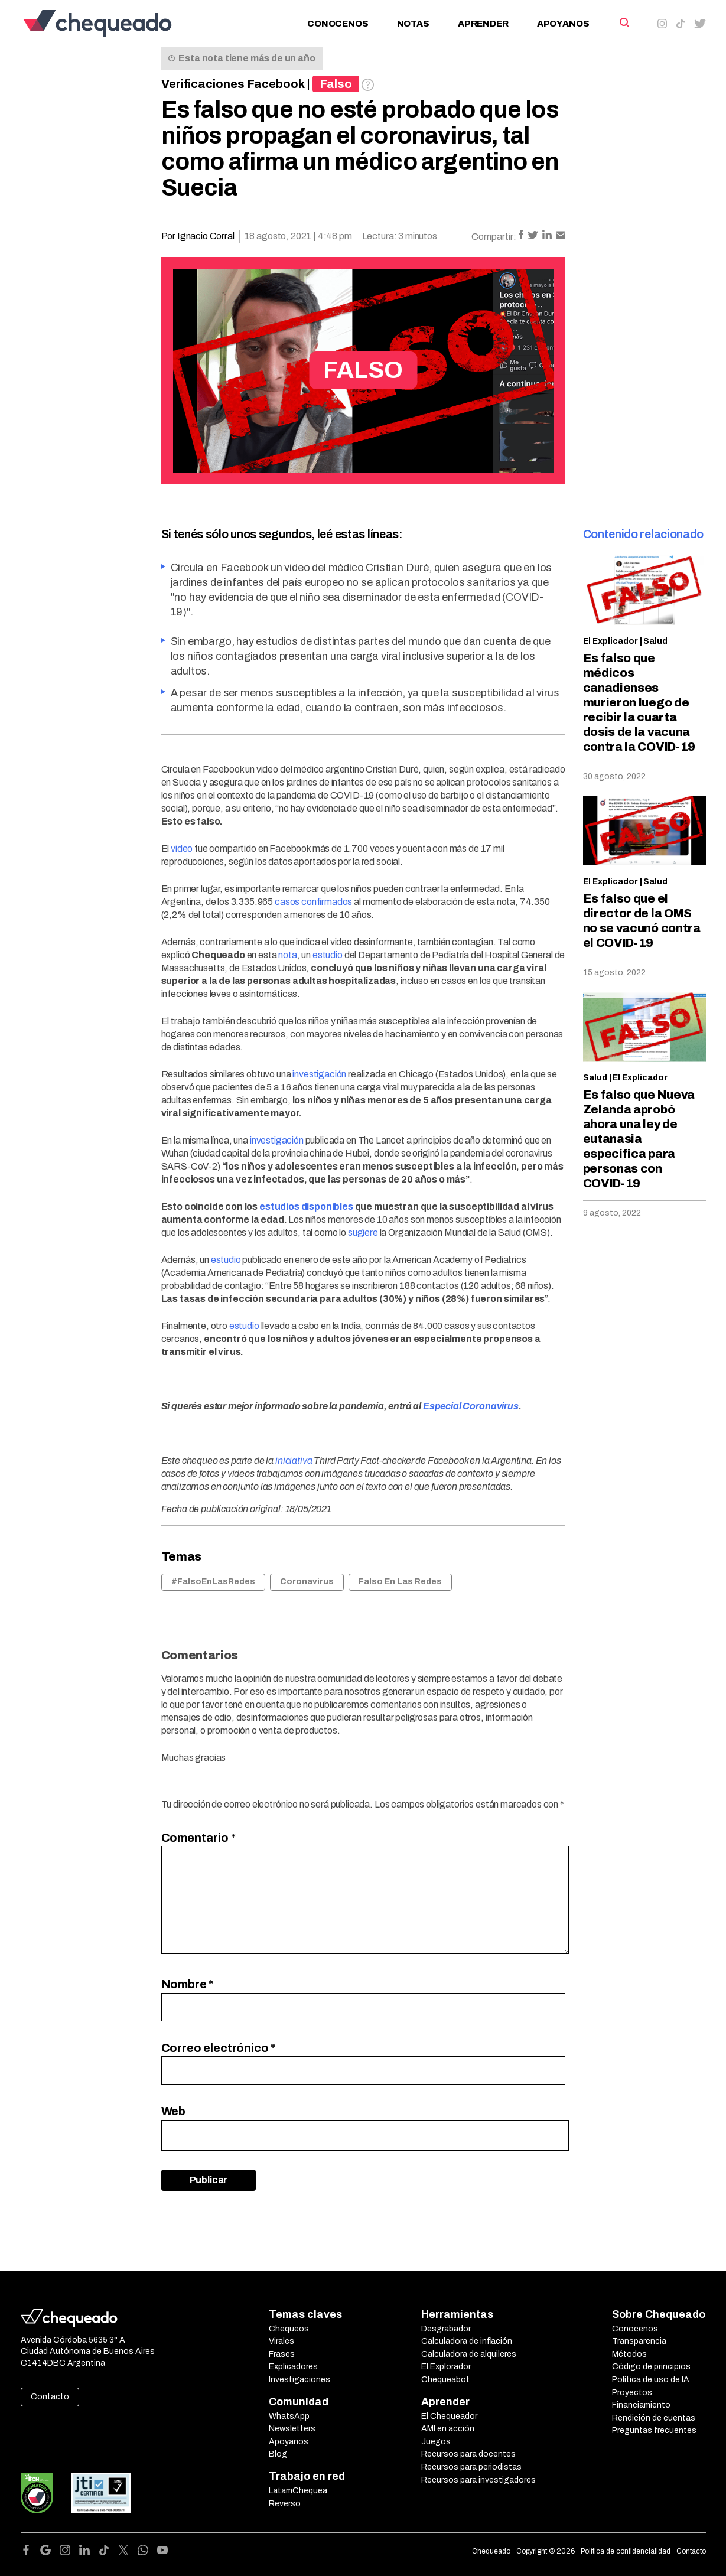 Image resolution: width=726 pixels, height=2576 pixels. Describe the element at coordinates (655, 641) in the screenshot. I see `Salud` at that location.